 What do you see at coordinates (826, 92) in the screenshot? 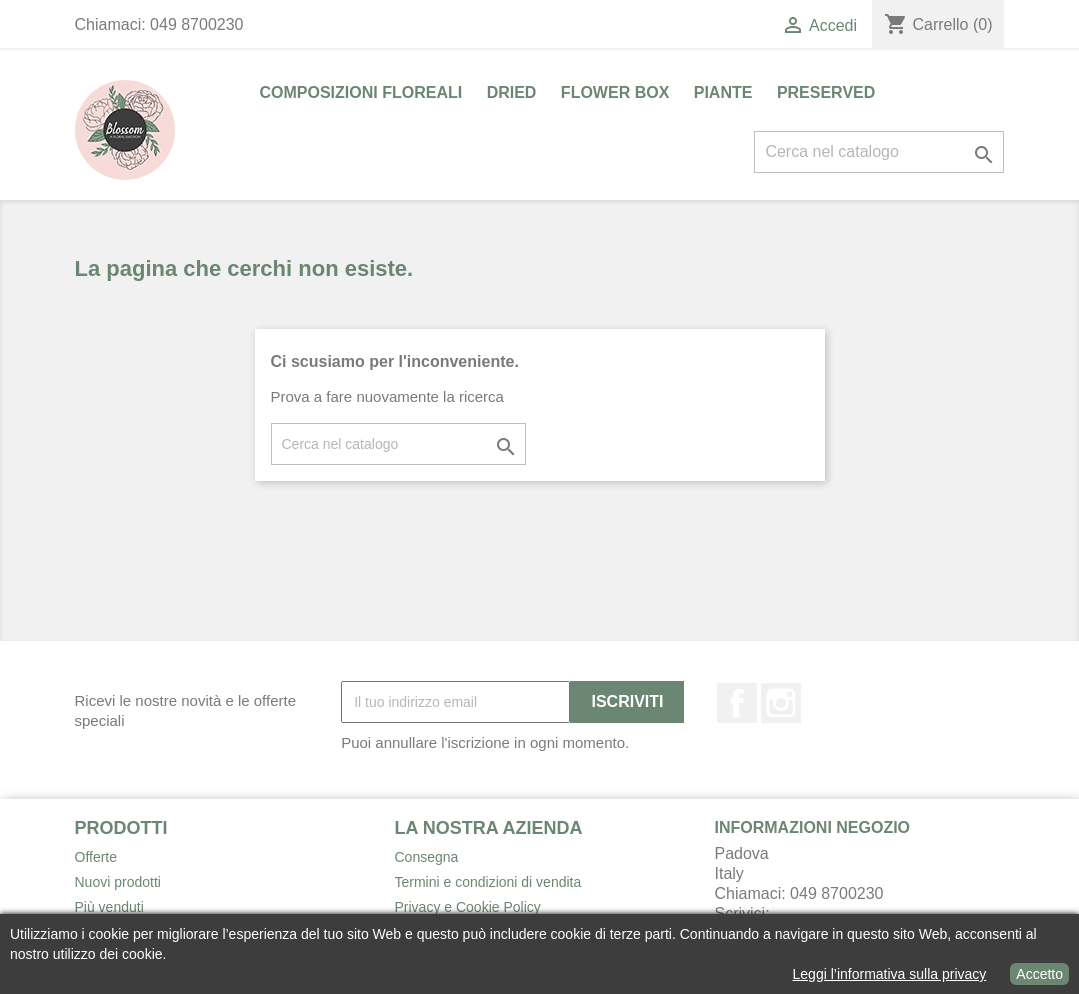
I see `PRESERVED` at bounding box center [826, 92].